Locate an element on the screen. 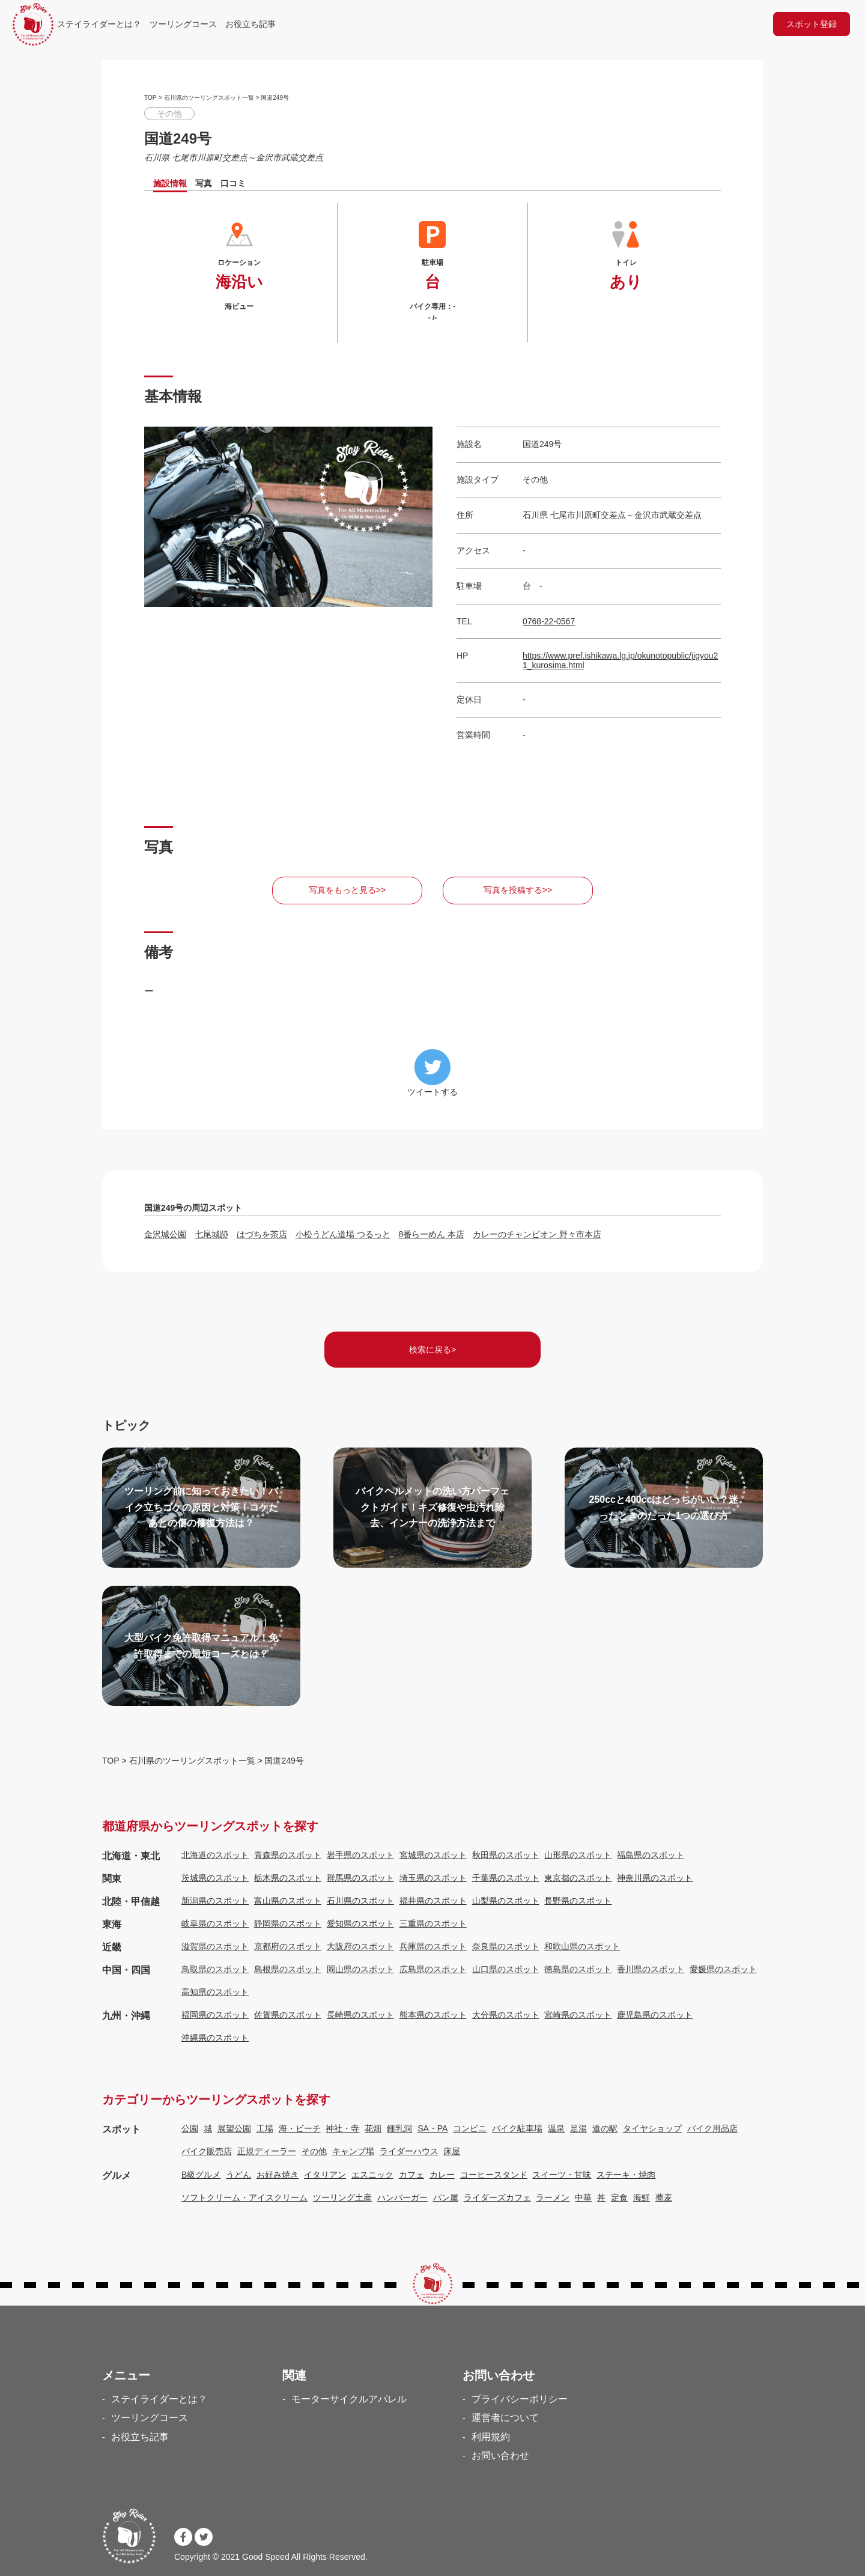 This screenshot has height=2576, width=865. 佐賀県のスポット is located at coordinates (287, 2015).